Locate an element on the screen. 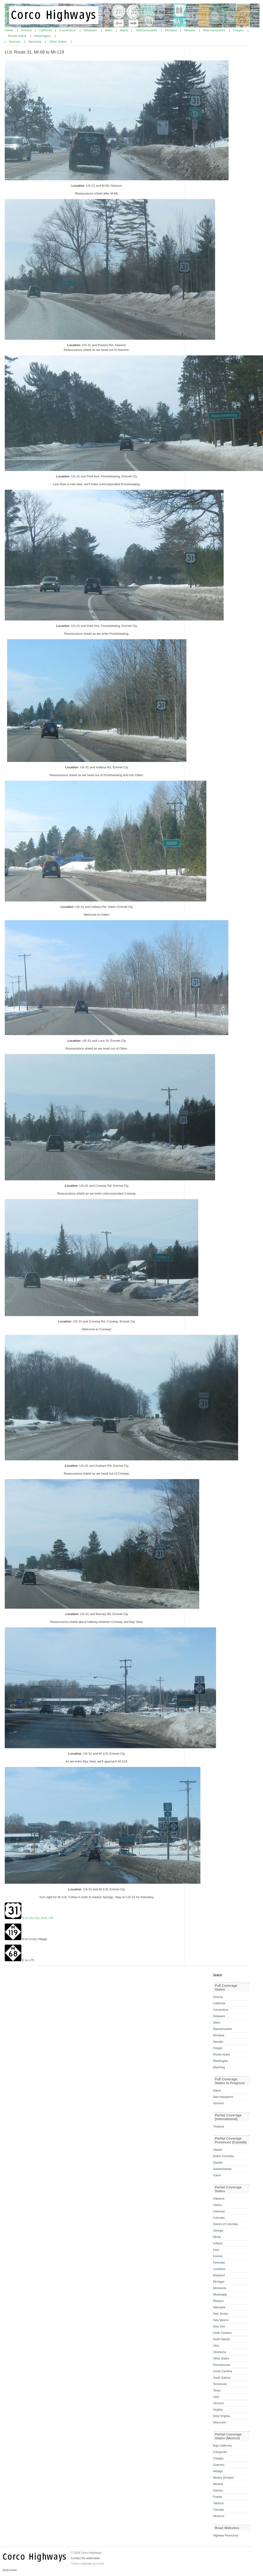  Morelos is located at coordinates (218, 2484).